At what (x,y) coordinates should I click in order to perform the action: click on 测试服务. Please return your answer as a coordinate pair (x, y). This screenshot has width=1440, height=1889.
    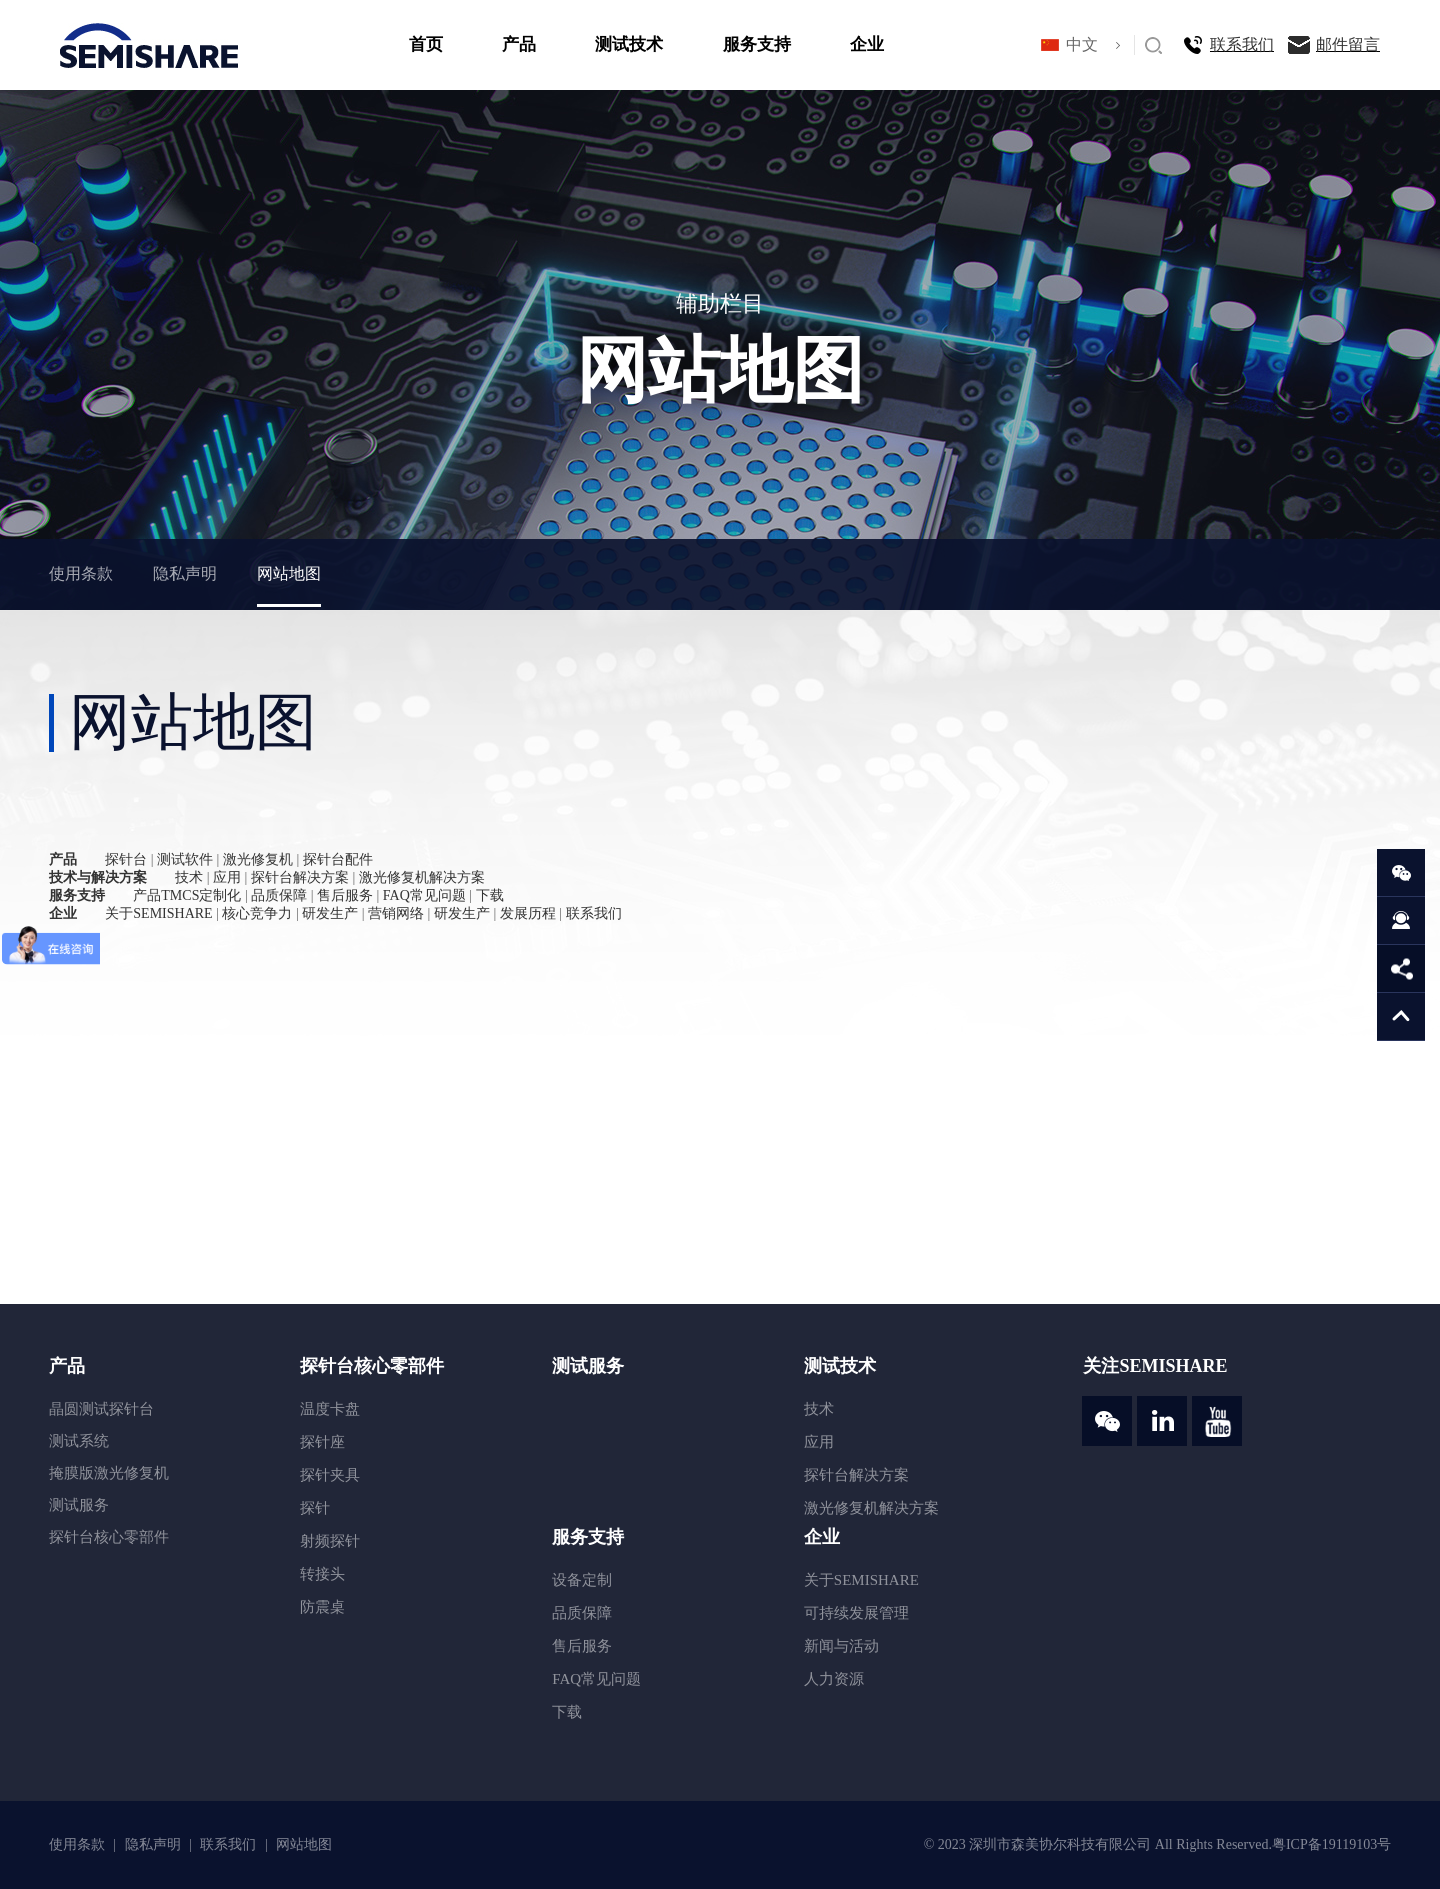
    Looking at the image, I should click on (79, 1505).